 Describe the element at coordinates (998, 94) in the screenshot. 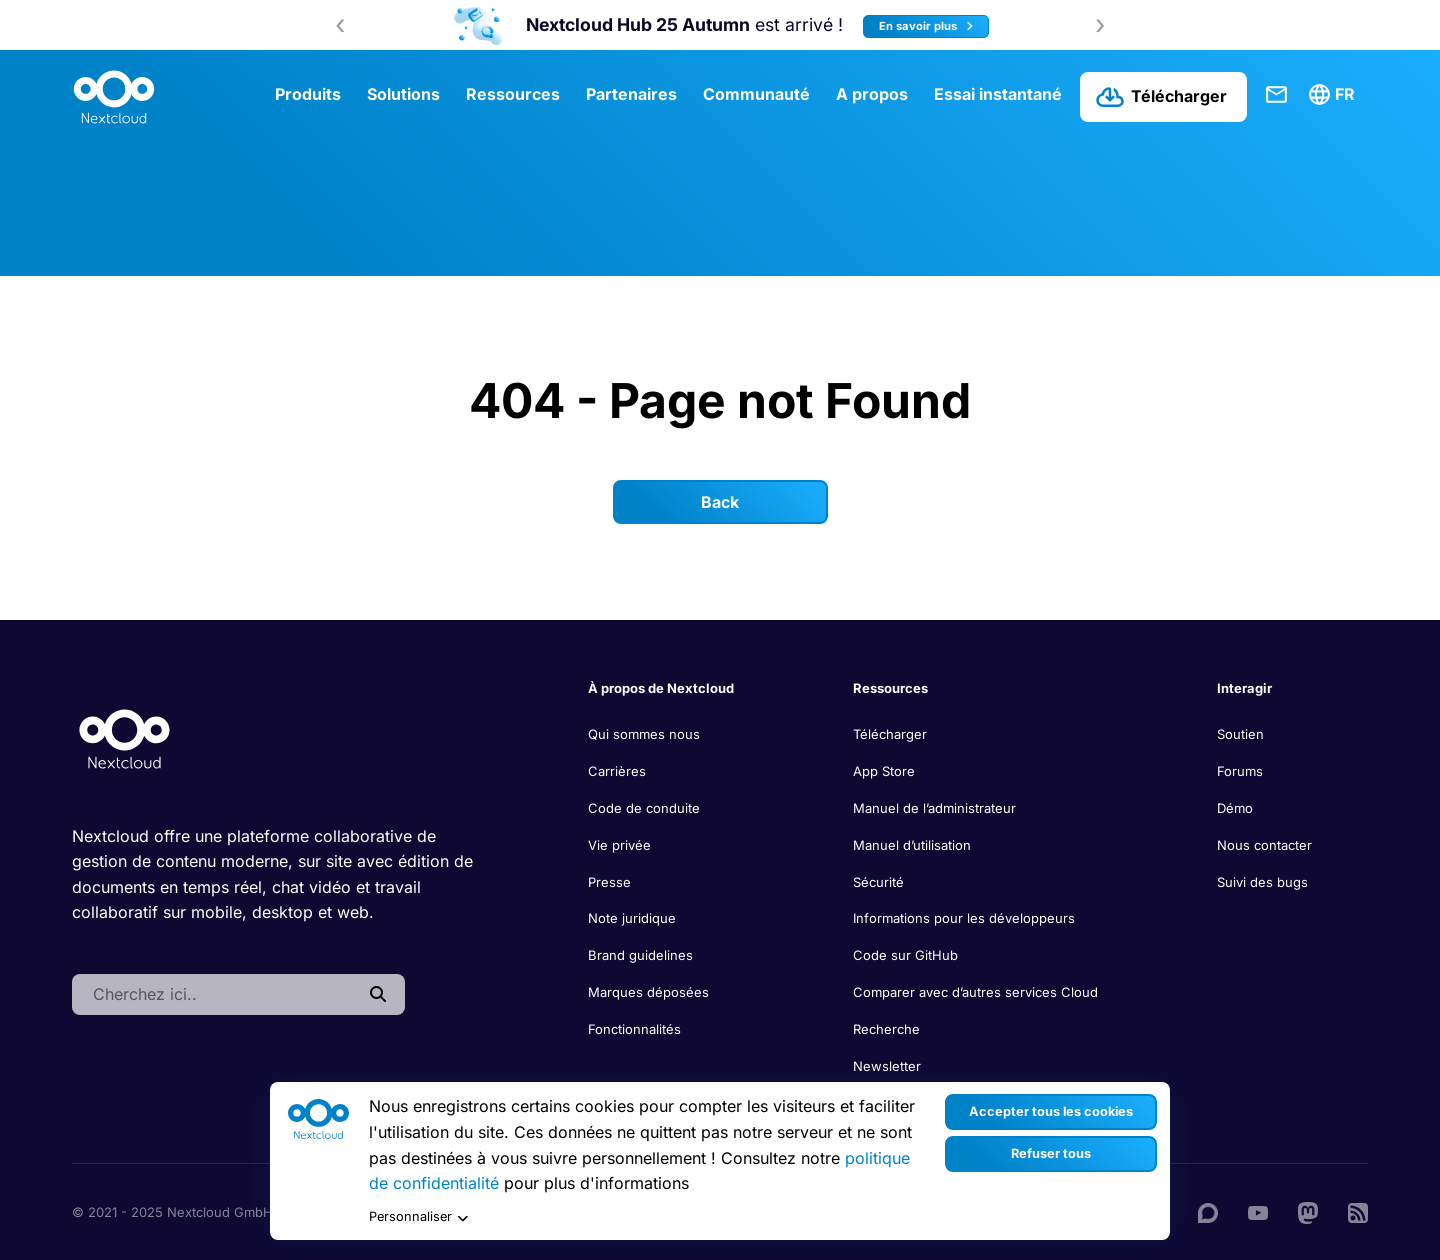

I see `Essai instantané` at that location.